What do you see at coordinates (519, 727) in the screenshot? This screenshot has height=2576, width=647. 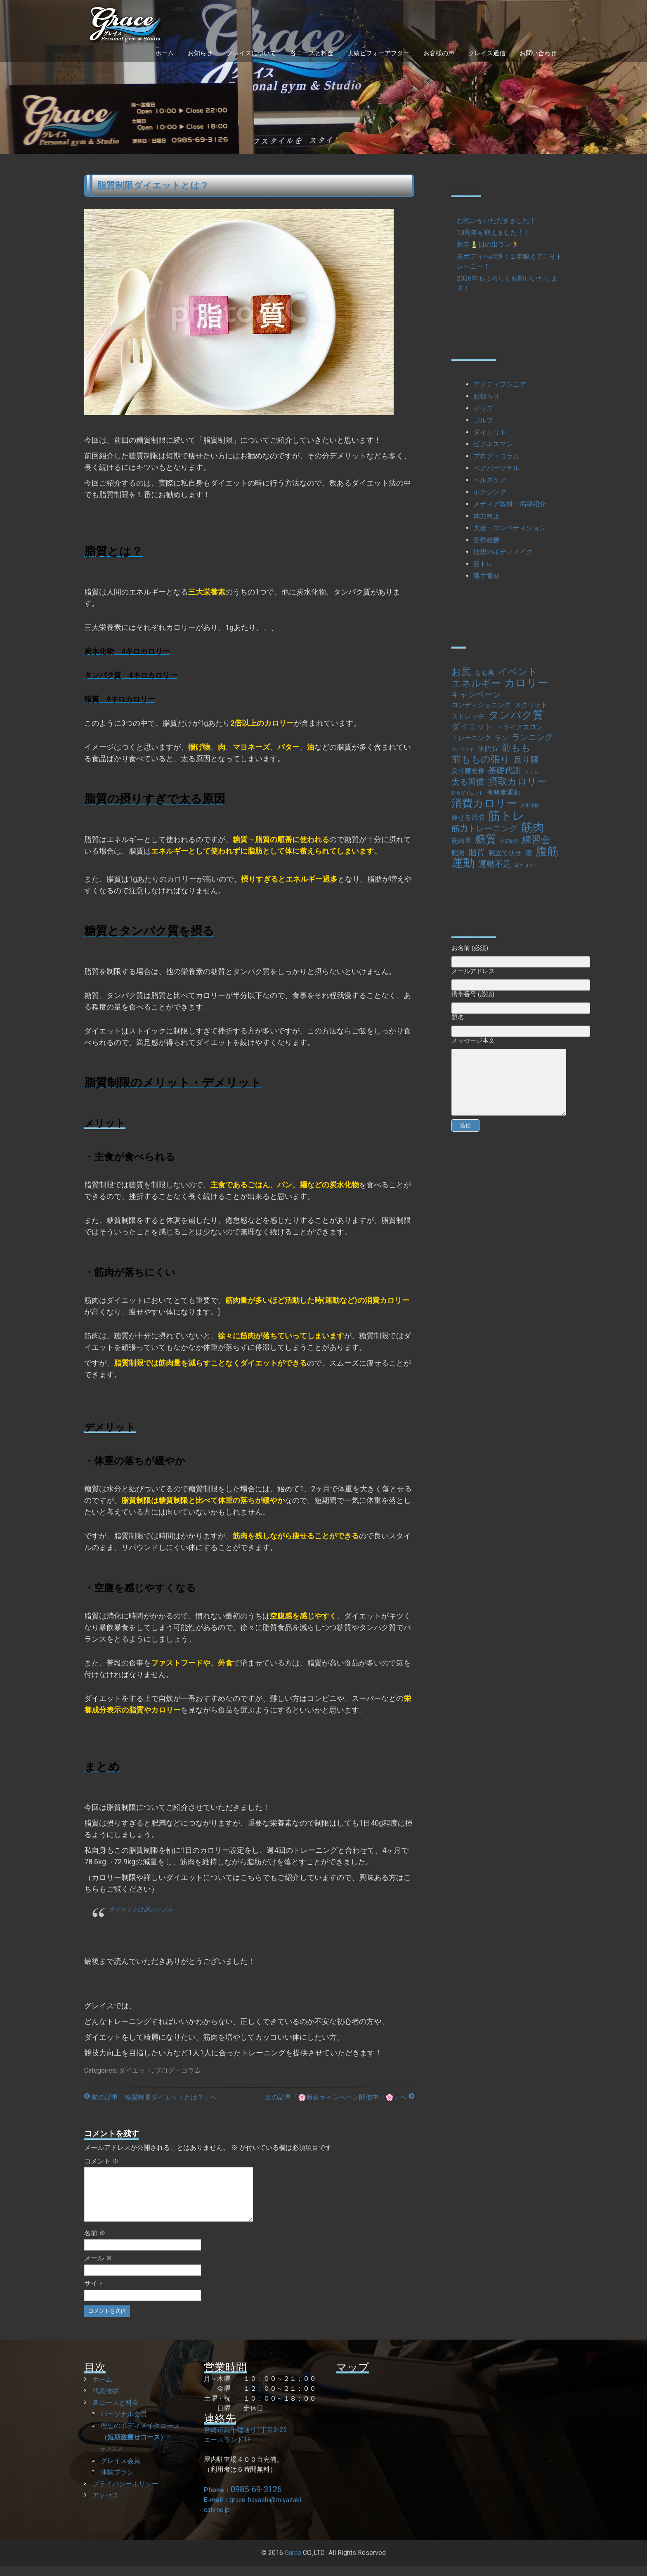 I see `トライアスロン [トライアスロン (2個の項目)]` at bounding box center [519, 727].